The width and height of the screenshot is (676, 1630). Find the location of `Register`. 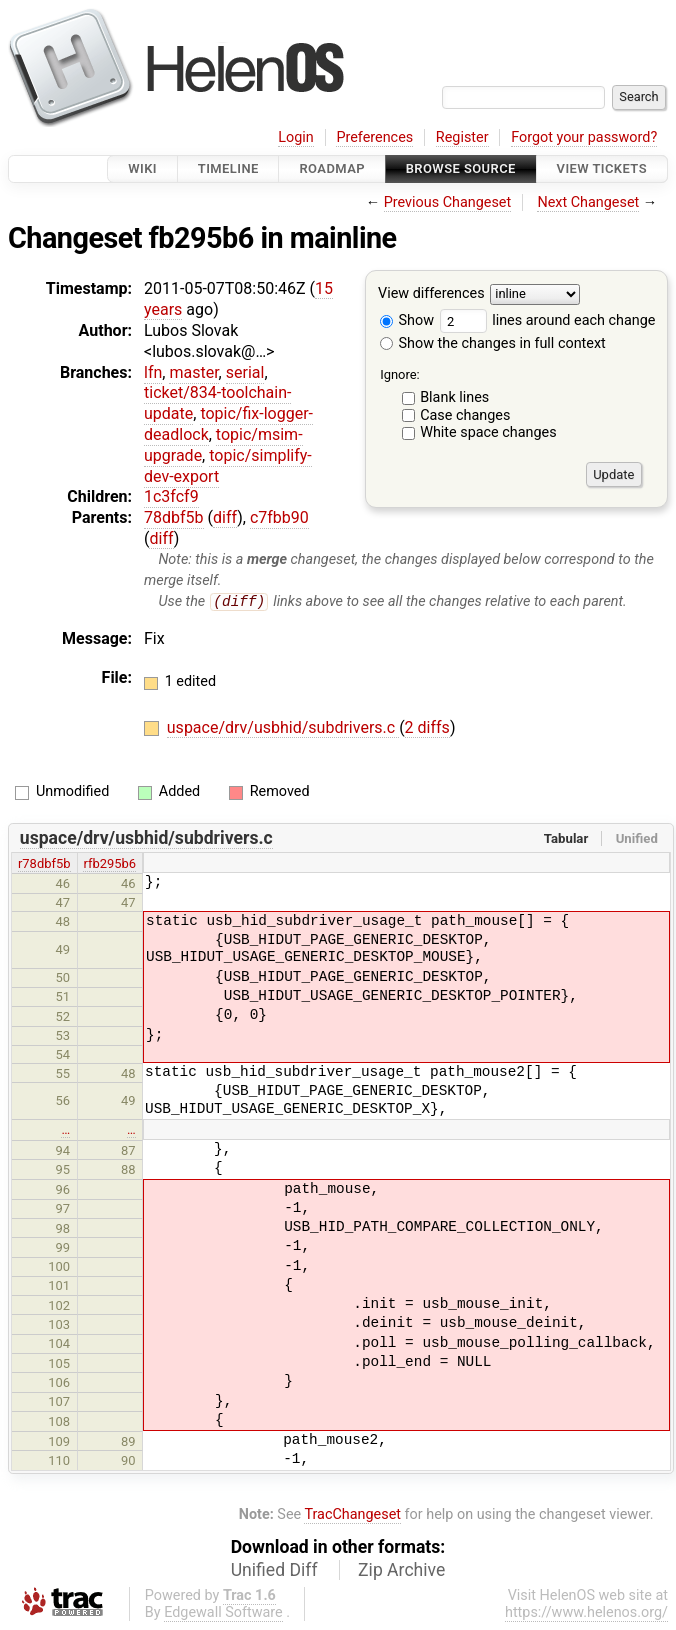

Register is located at coordinates (462, 137).